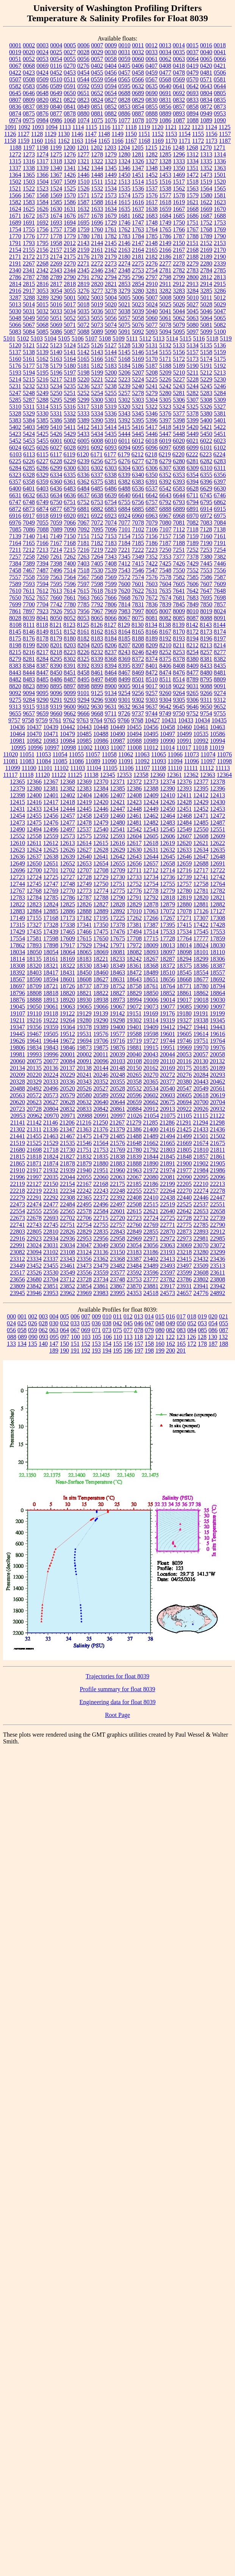  Describe the element at coordinates (42, 318) in the screenshot. I see `5050` at that location.